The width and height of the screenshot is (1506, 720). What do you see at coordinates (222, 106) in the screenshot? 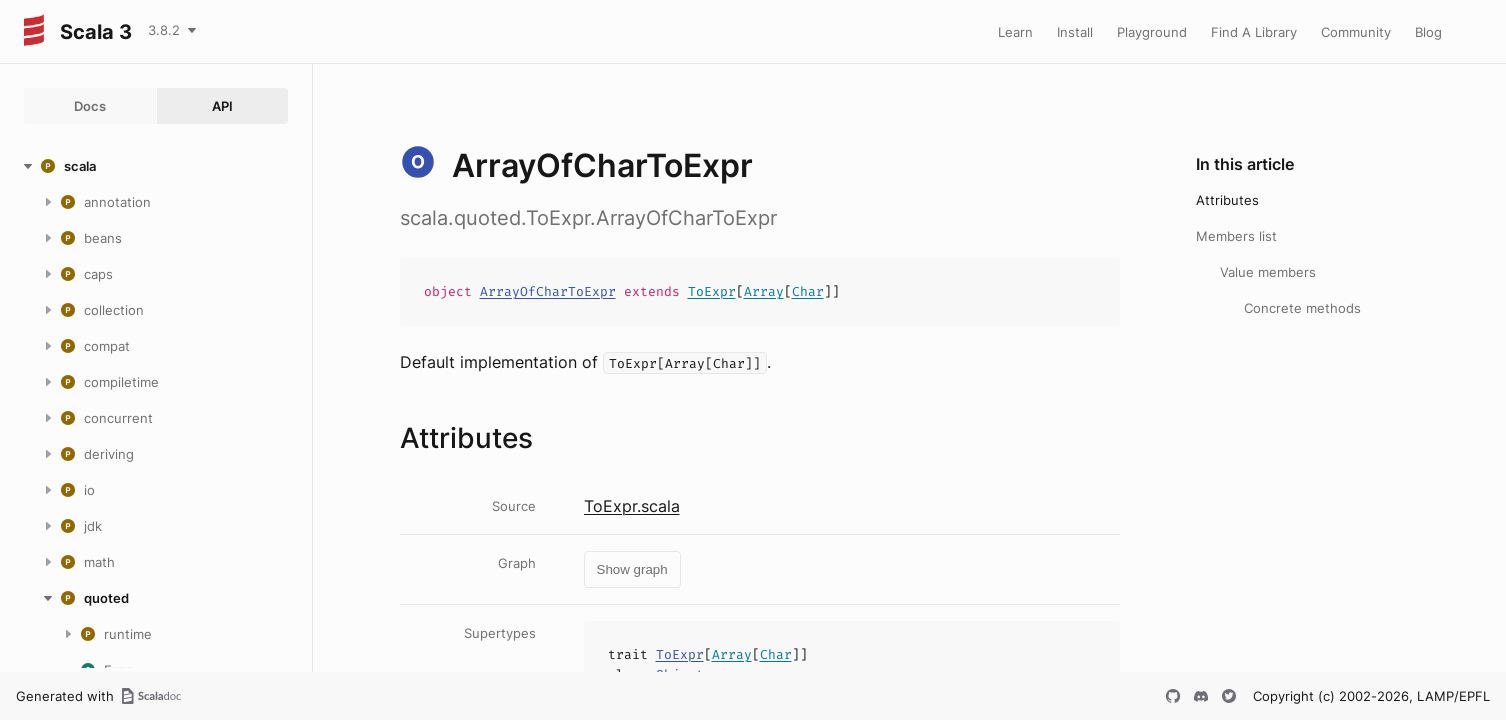
I see `API` at bounding box center [222, 106].